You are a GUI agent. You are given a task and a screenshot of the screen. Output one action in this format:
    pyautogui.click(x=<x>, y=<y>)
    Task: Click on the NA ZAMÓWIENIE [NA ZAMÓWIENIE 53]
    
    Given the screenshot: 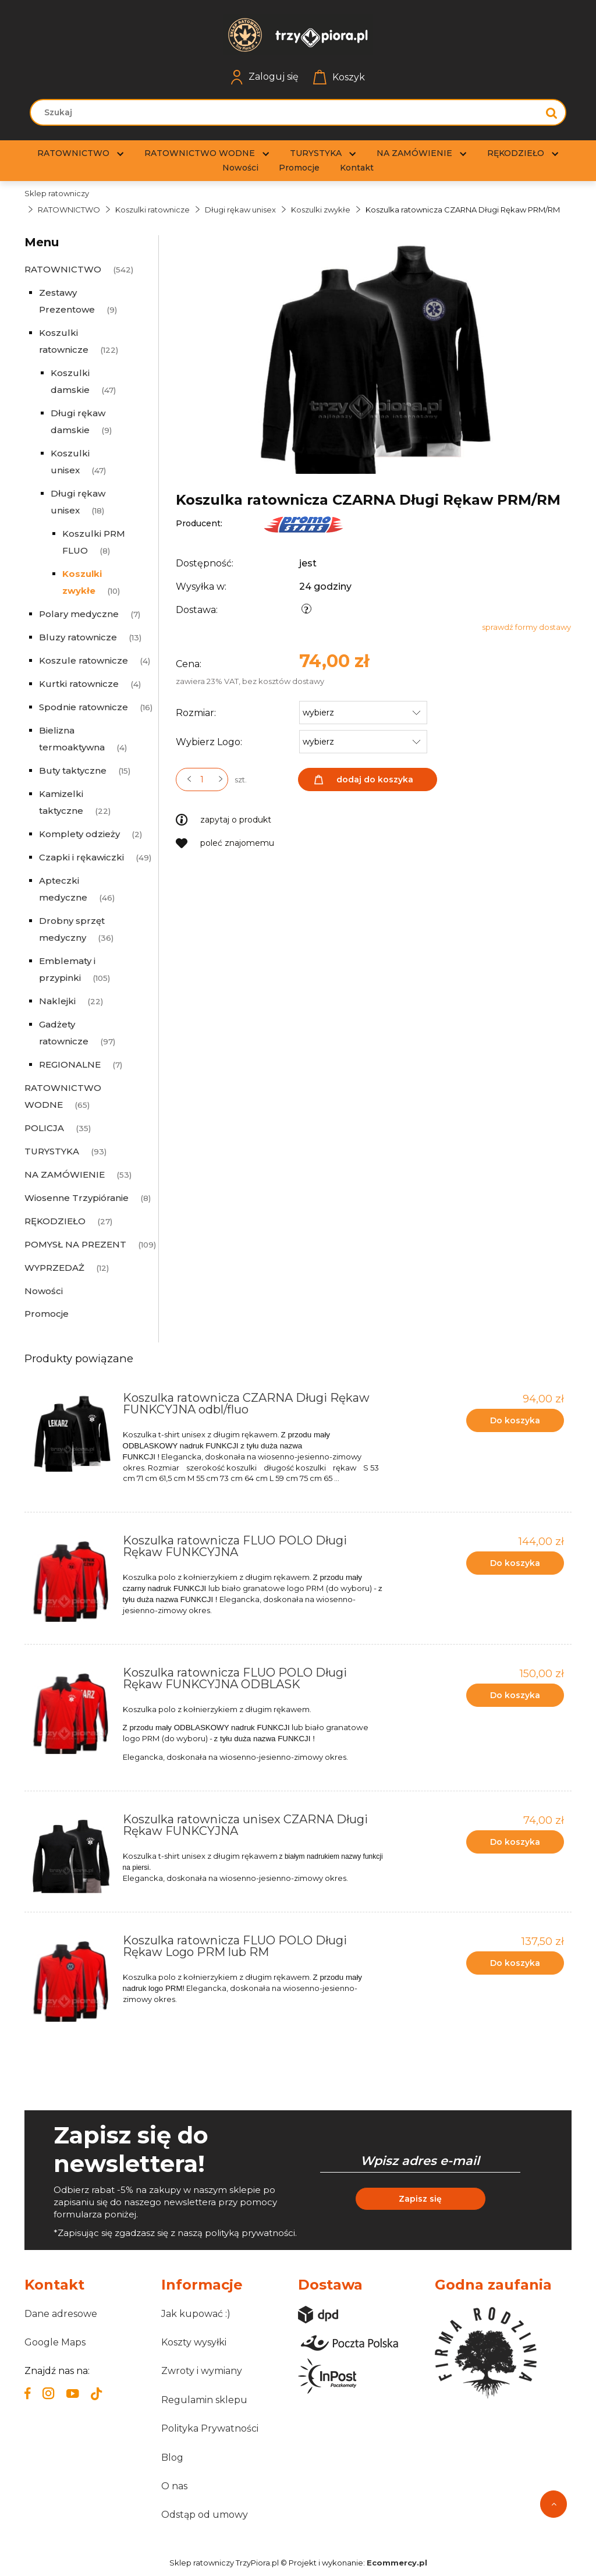 What is the action you would take?
    pyautogui.click(x=64, y=1174)
    